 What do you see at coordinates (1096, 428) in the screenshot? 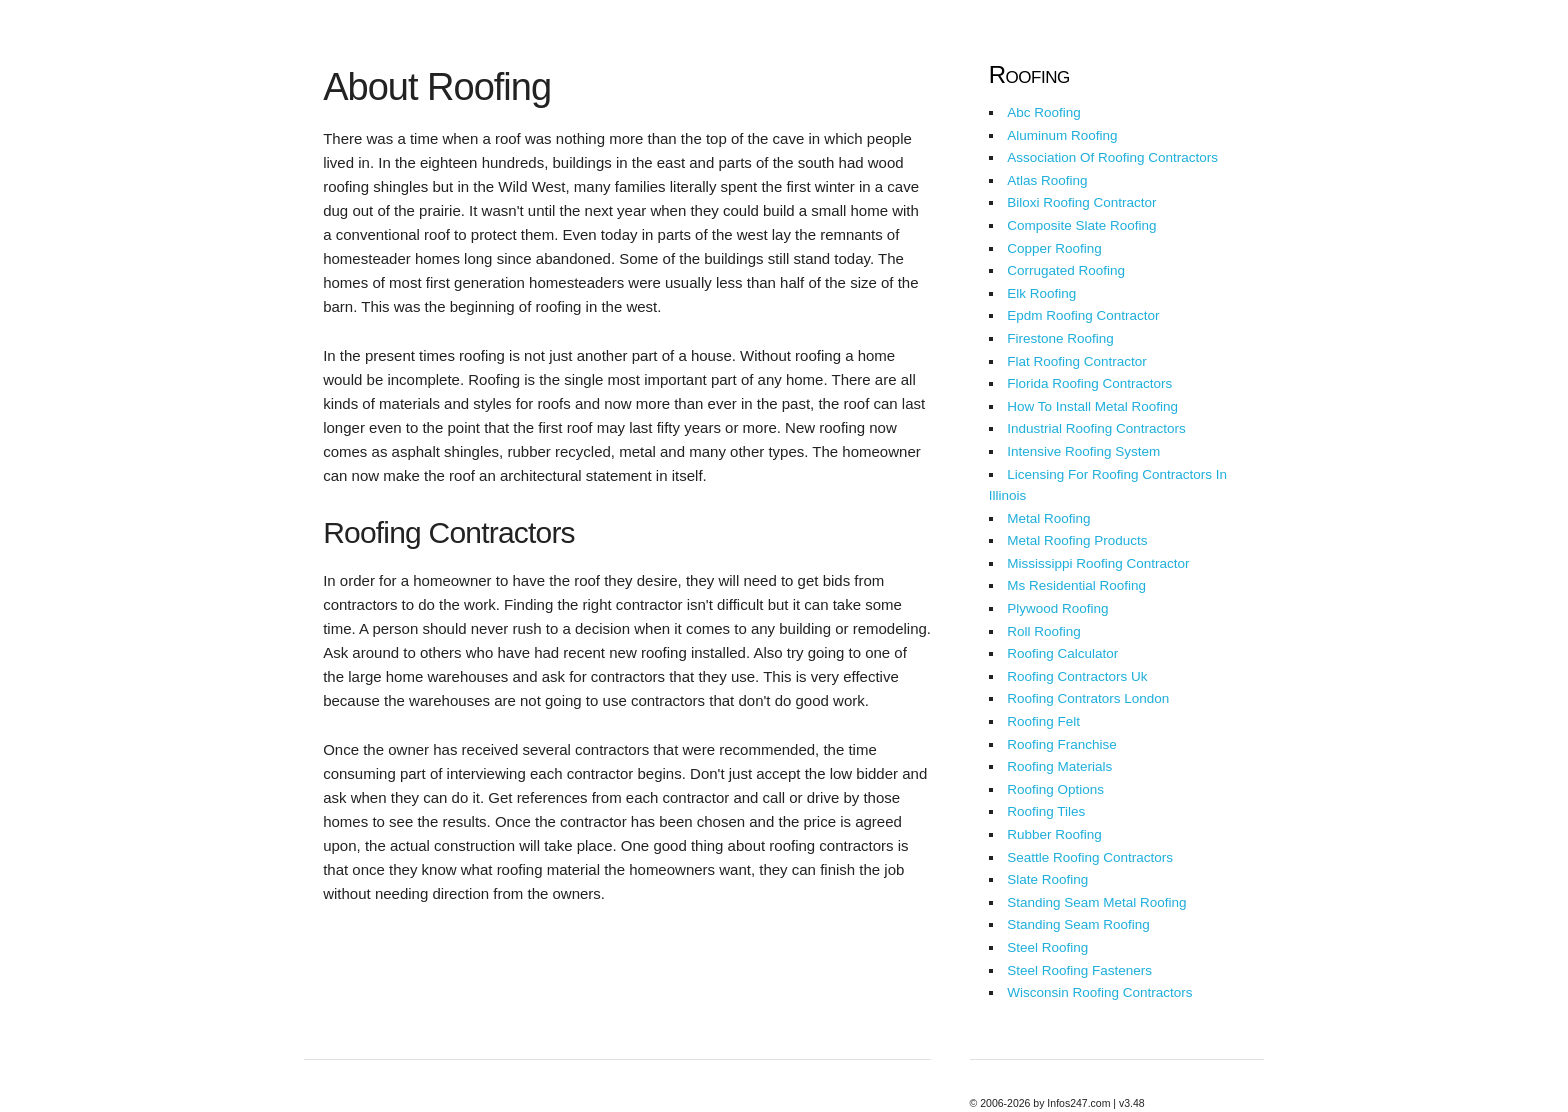
I see `Industrial Roofing Contractors` at bounding box center [1096, 428].